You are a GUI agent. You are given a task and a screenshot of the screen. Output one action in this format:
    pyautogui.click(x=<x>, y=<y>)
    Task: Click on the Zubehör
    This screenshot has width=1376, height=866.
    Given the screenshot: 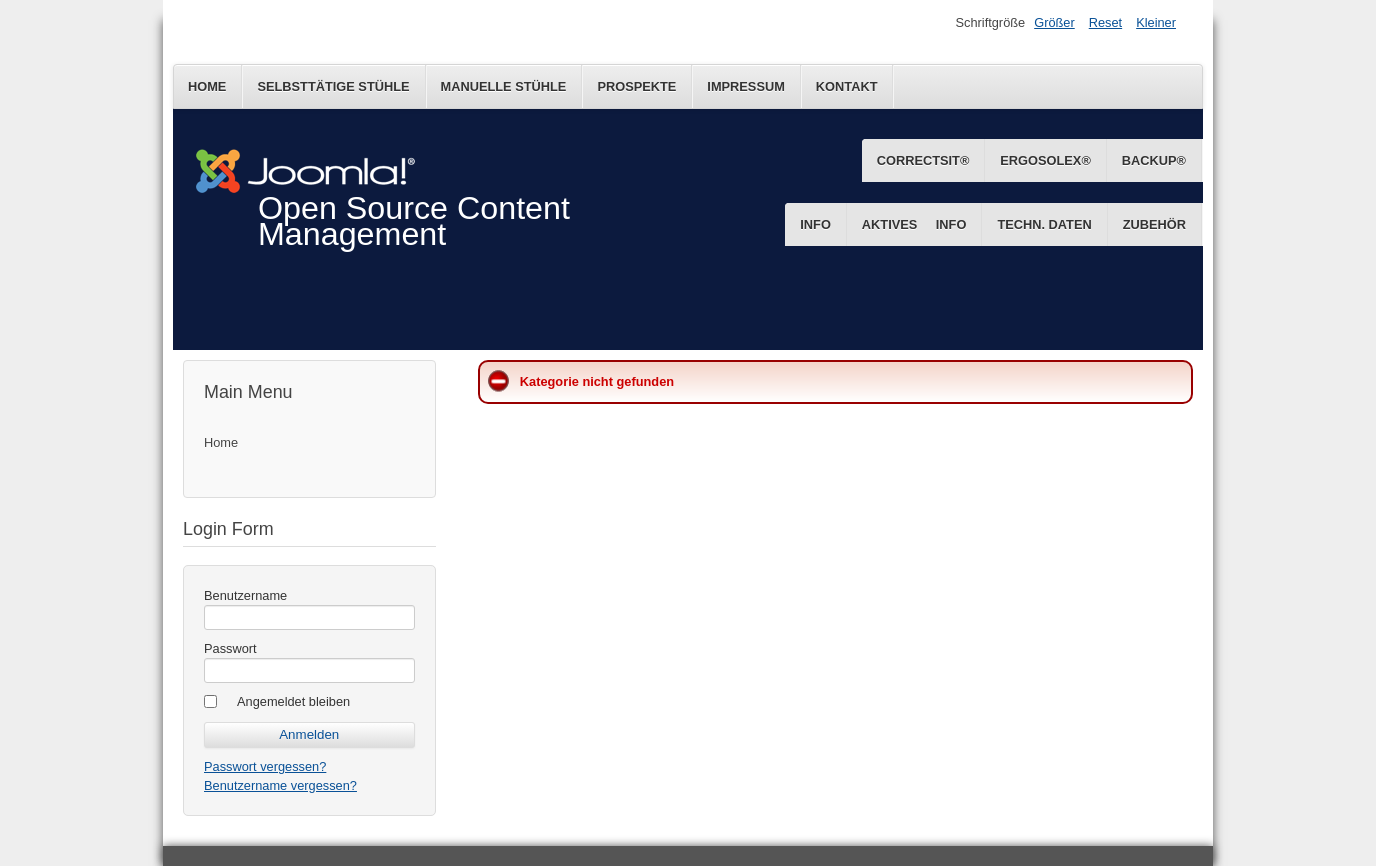 What is the action you would take?
    pyautogui.click(x=1154, y=224)
    